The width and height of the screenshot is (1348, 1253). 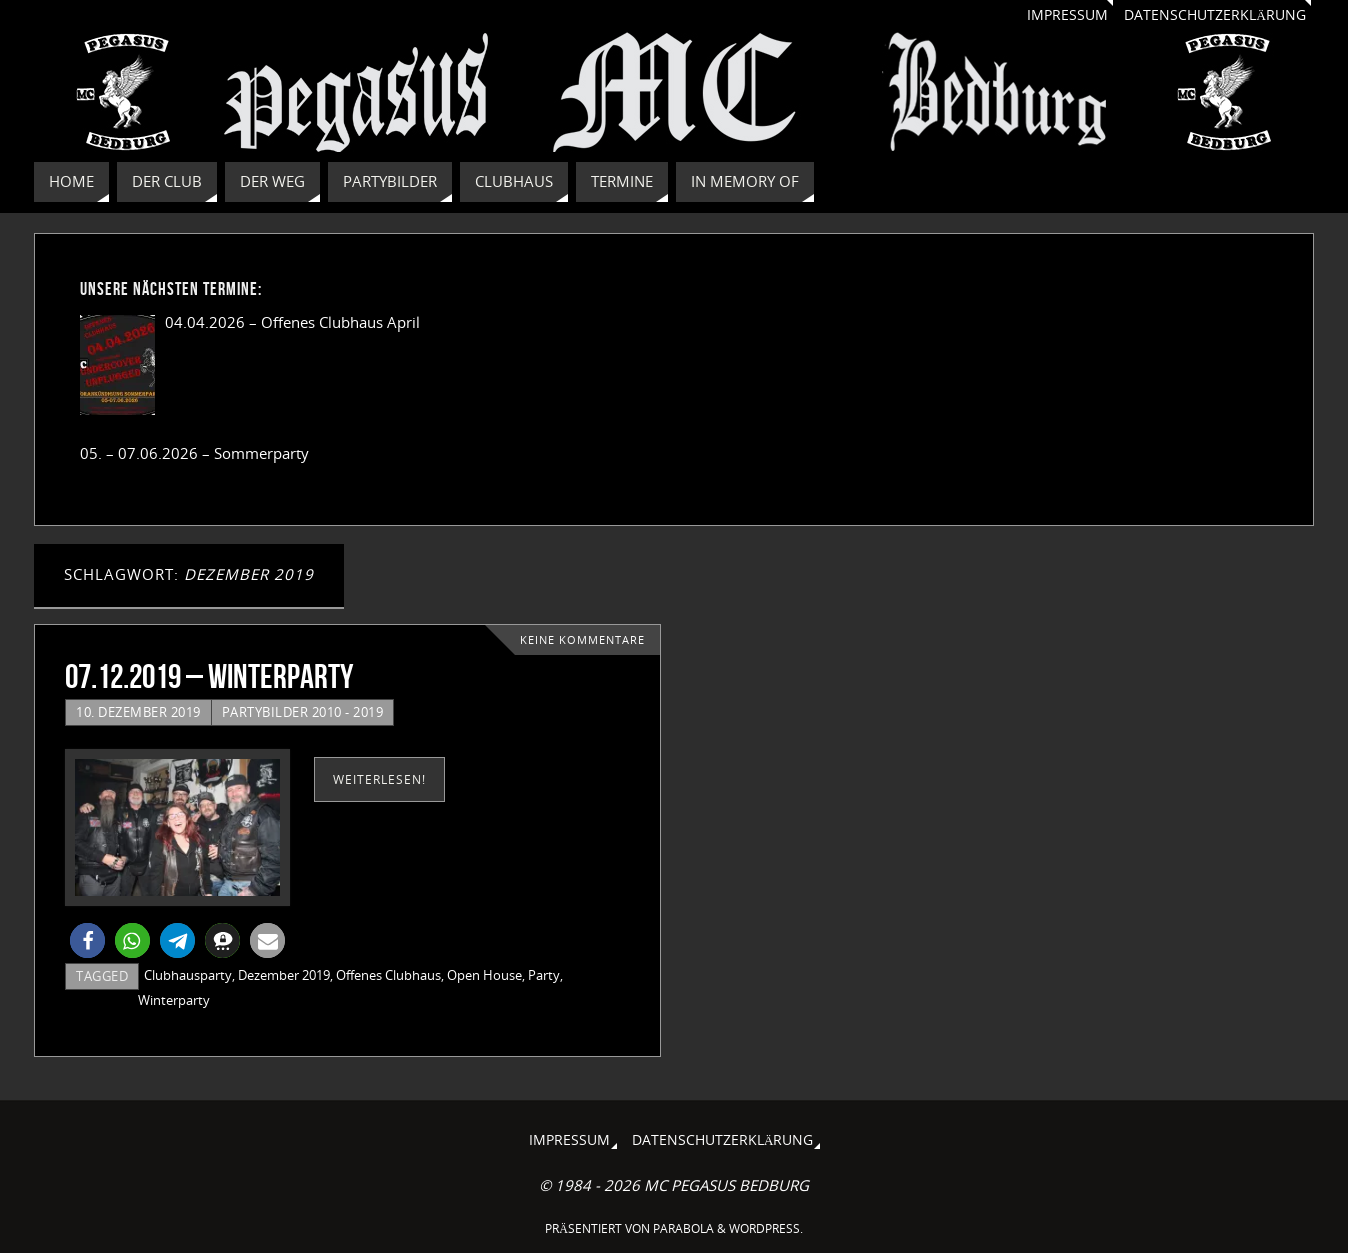 What do you see at coordinates (766, 1228) in the screenshot?
I see `WordPress.` at bounding box center [766, 1228].